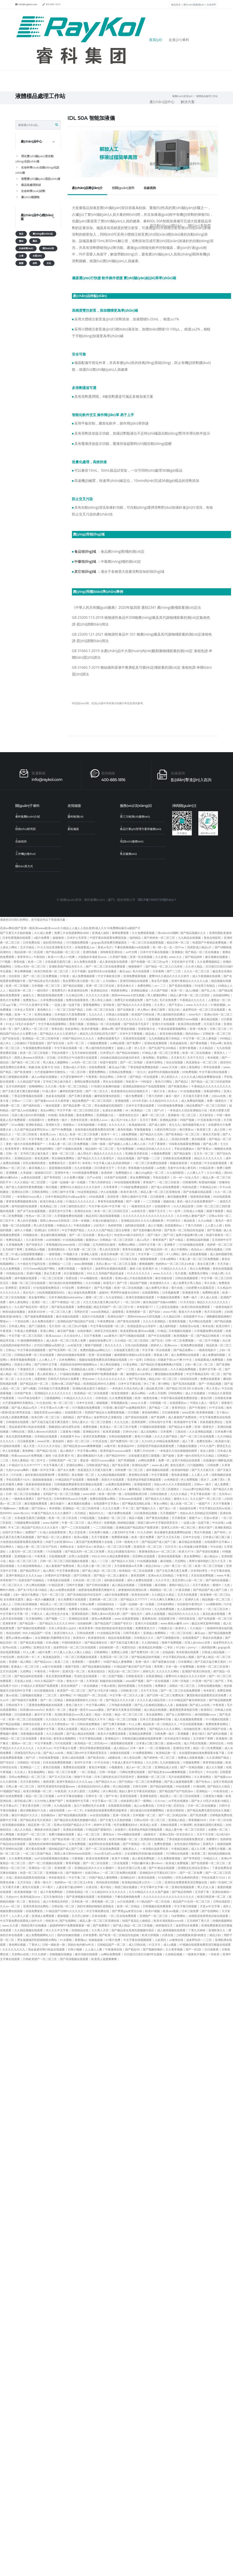  I want to click on 亚洲精品中文字幕乱码三区91, so click(158, 1873).